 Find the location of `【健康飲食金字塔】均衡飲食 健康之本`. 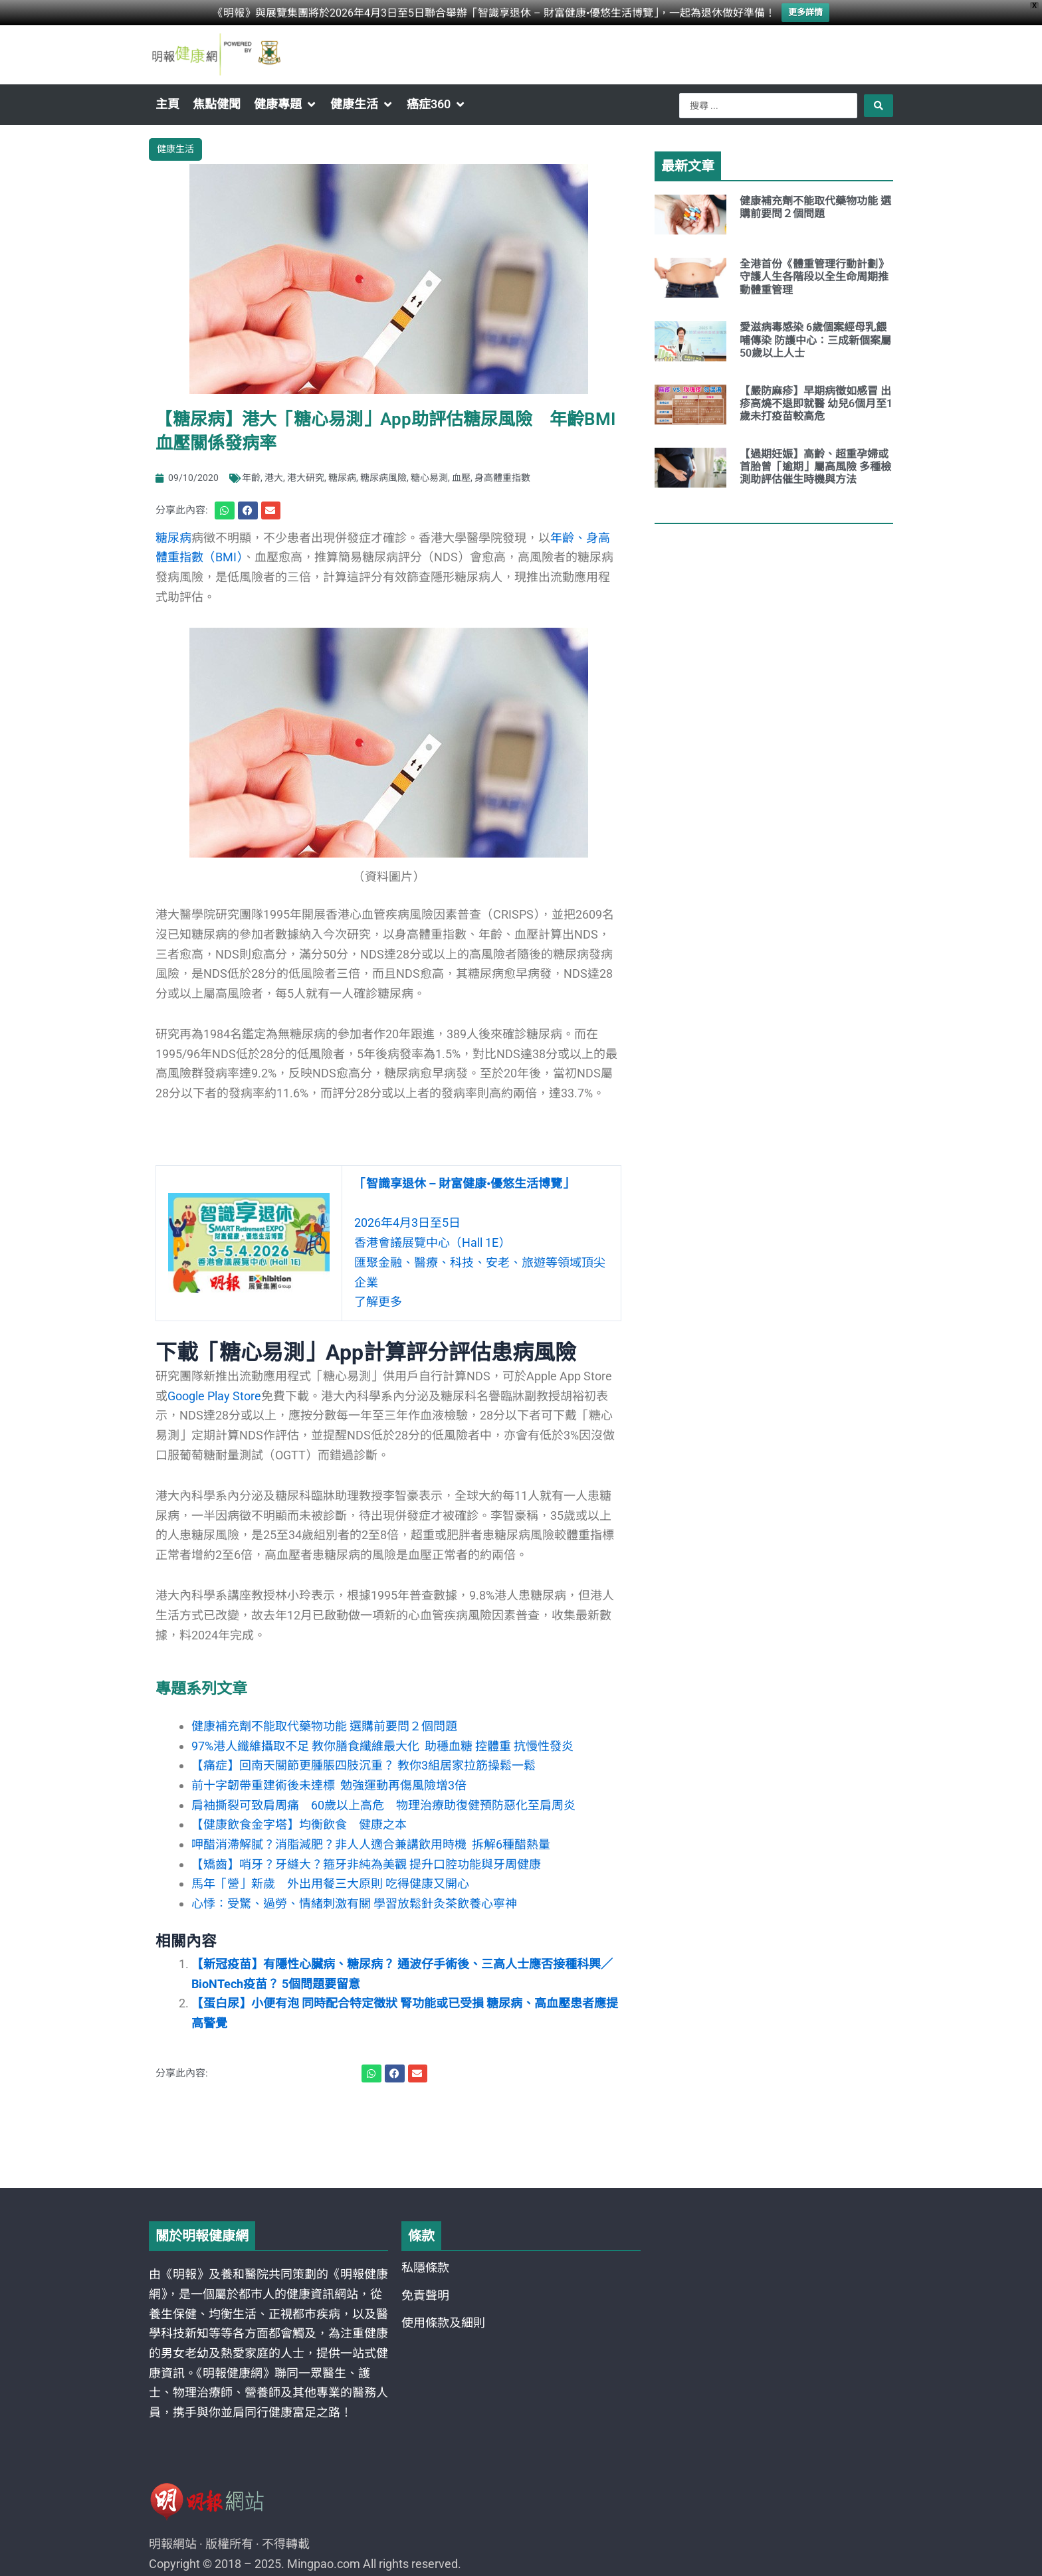

【健康飲食金字塔】均衡飲食 健康之本 is located at coordinates (299, 1824).